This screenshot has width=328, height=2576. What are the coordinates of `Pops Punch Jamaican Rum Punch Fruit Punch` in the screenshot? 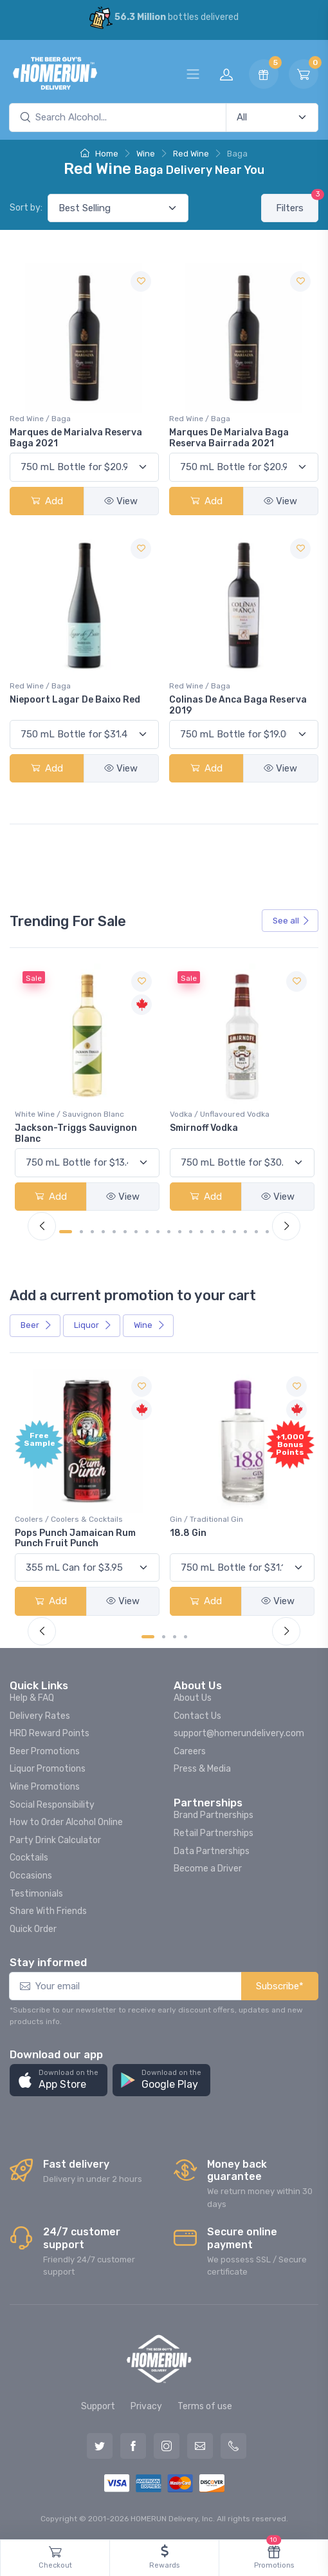 It's located at (75, 1538).